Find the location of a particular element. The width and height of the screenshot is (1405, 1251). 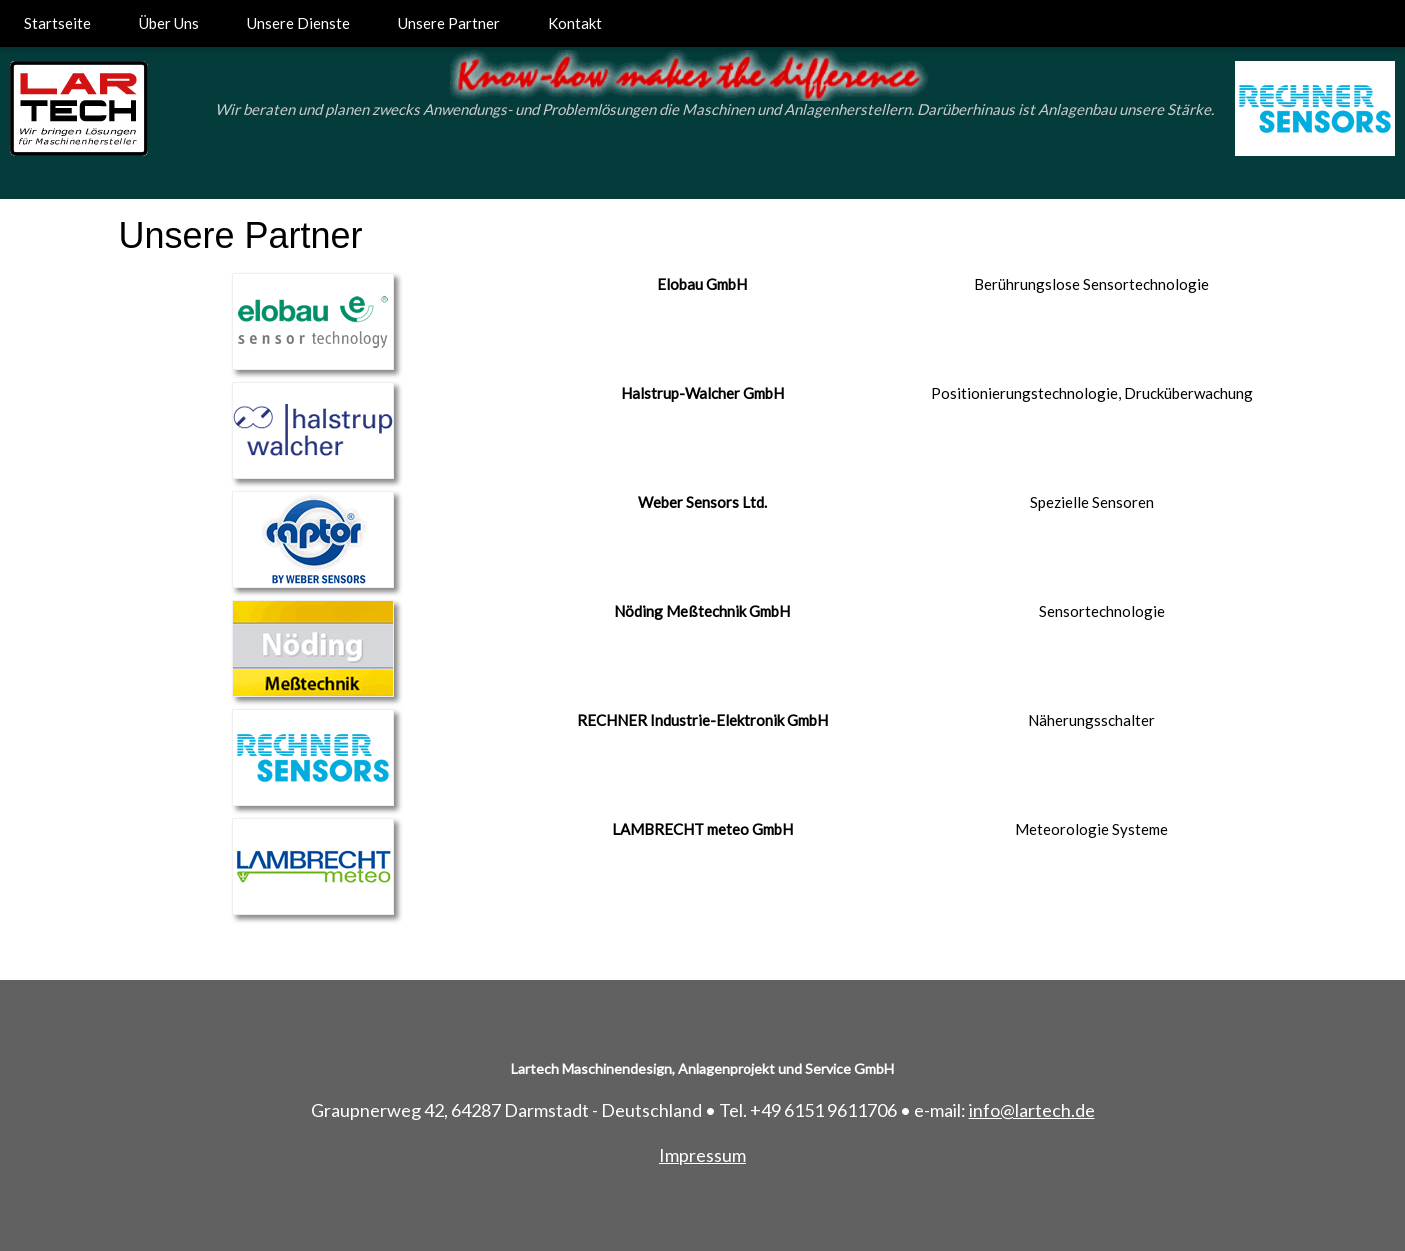

Impressum is located at coordinates (702, 1155).